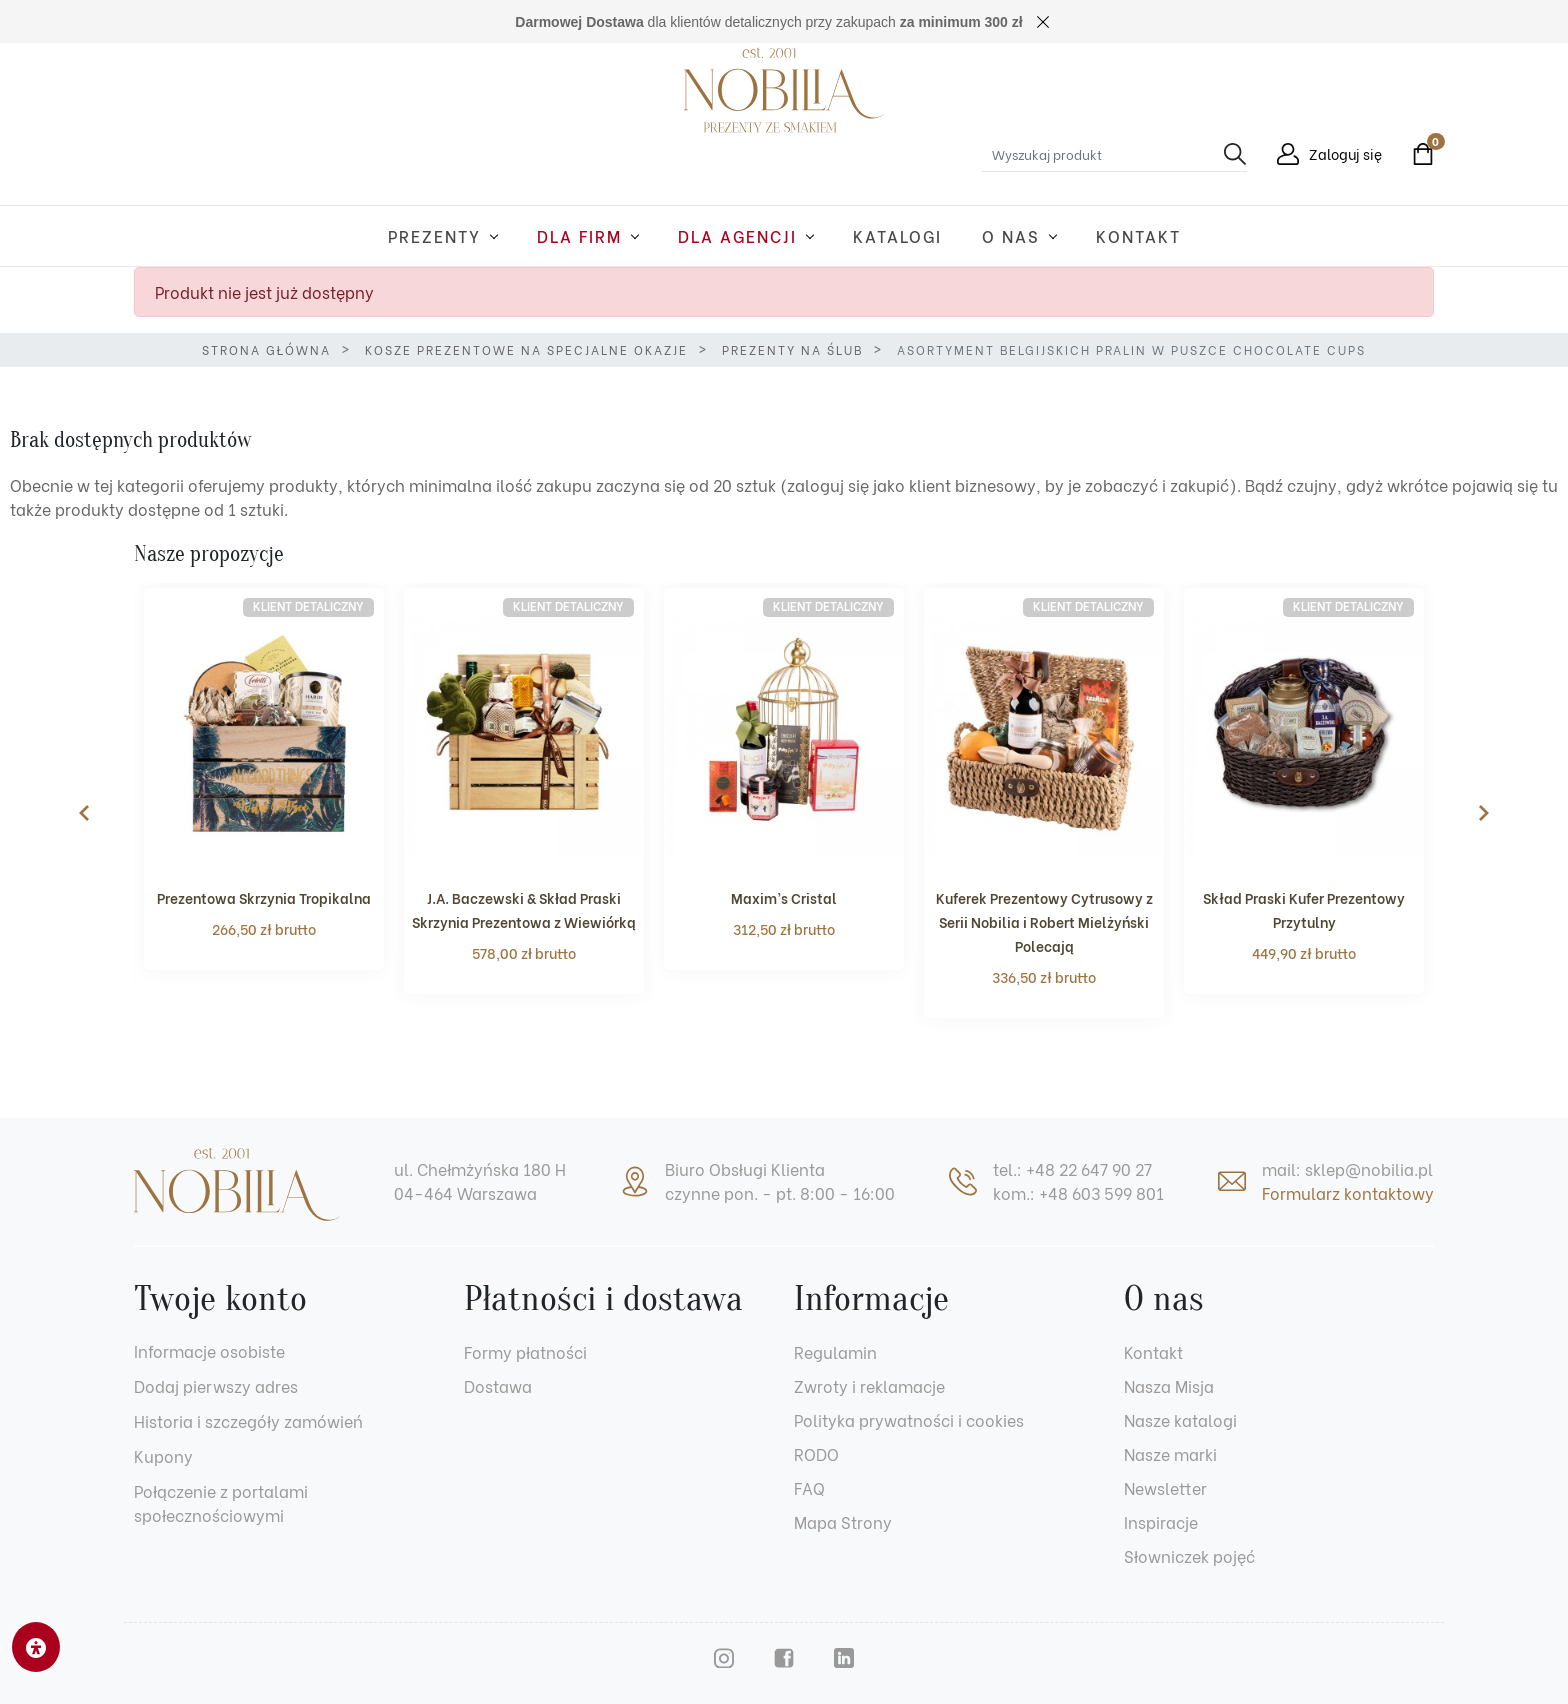 This screenshot has height=1704, width=1568. I want to click on Dostawa, so click(498, 1385).